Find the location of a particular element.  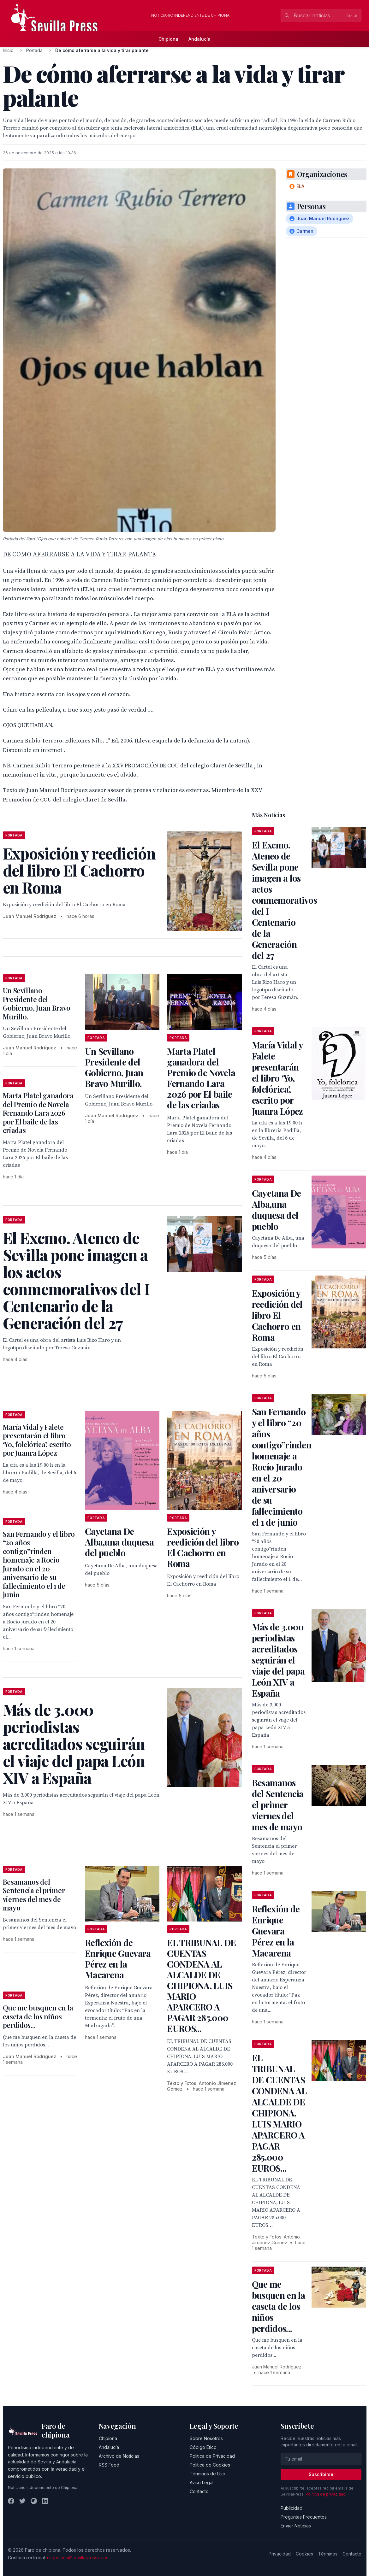

Un Sevillano Presidente del Gobierno, Juan Bravo Murillo. is located at coordinates (36, 1003).